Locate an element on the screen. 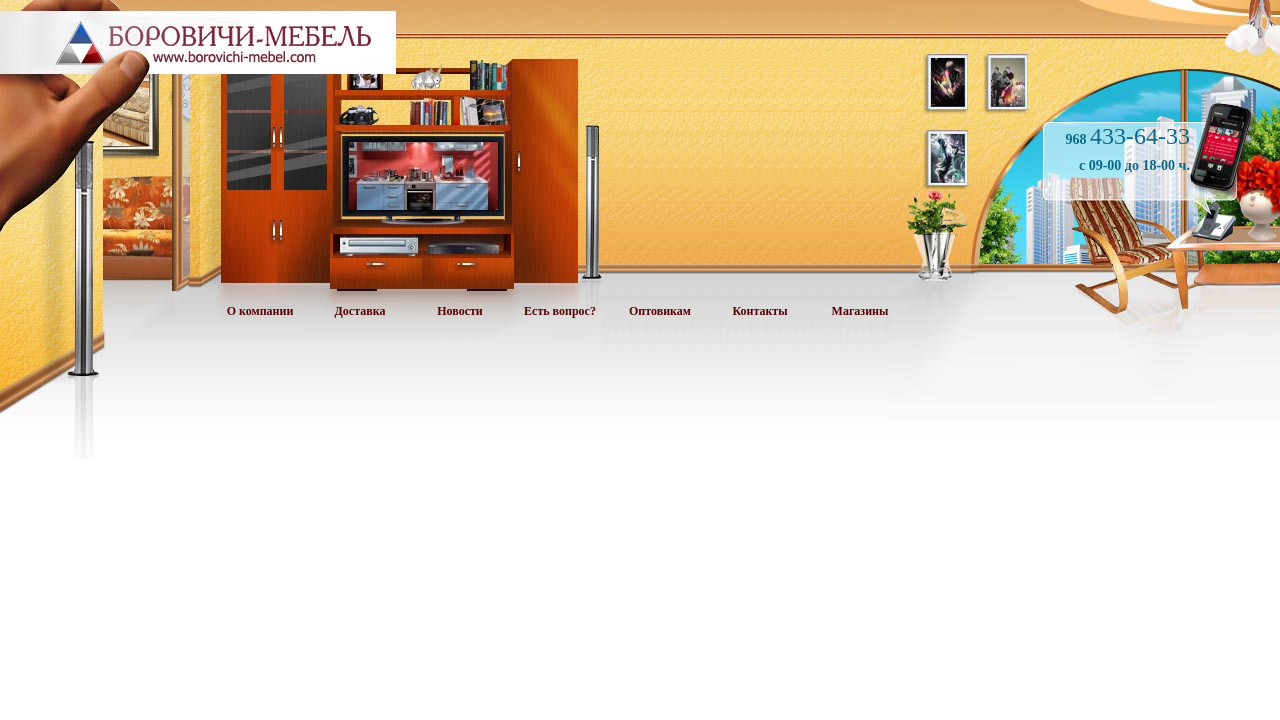  Магазины is located at coordinates (860, 311).